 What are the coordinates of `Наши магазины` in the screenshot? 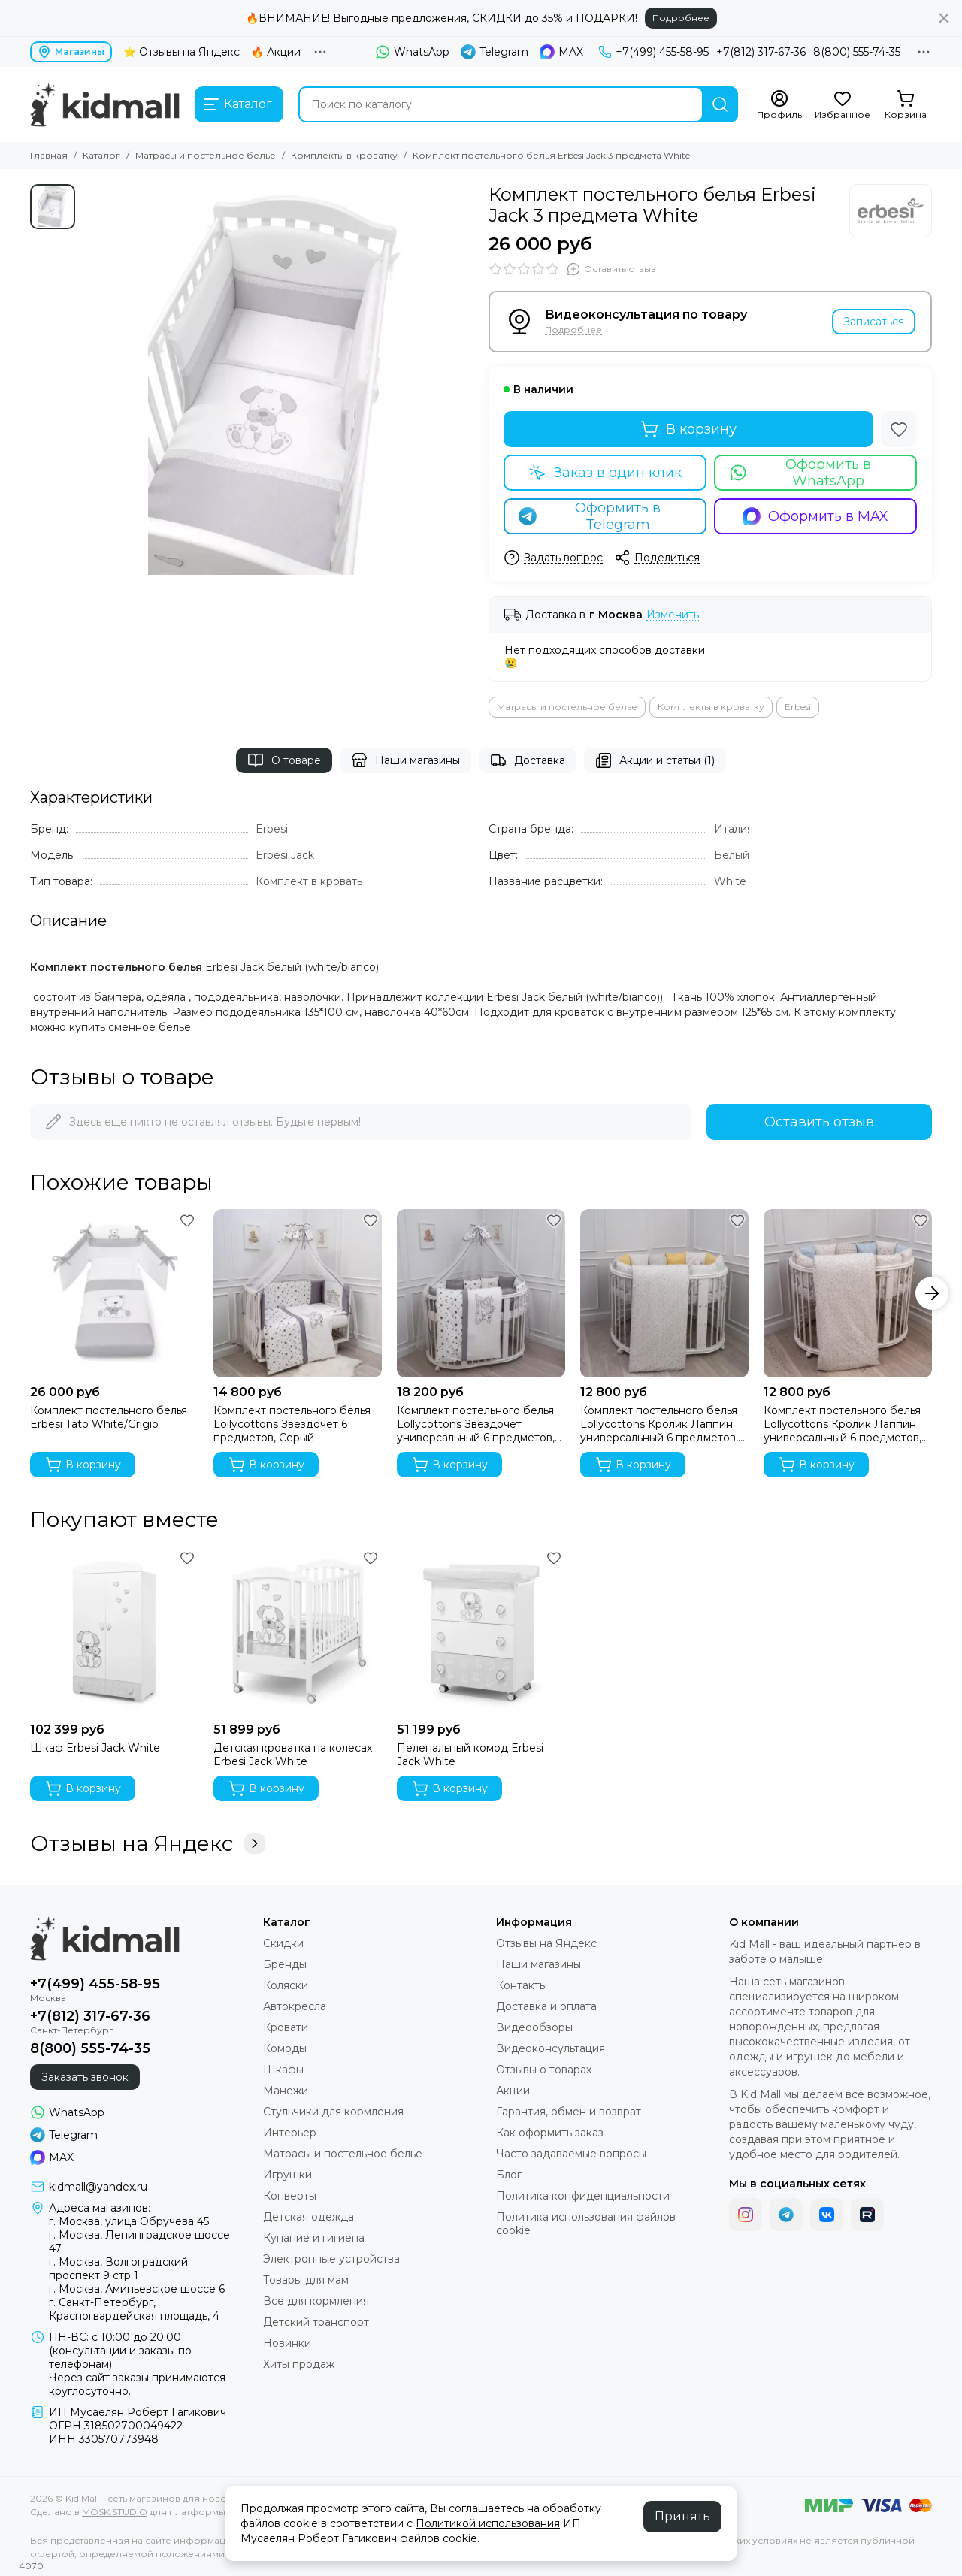 It's located at (405, 760).